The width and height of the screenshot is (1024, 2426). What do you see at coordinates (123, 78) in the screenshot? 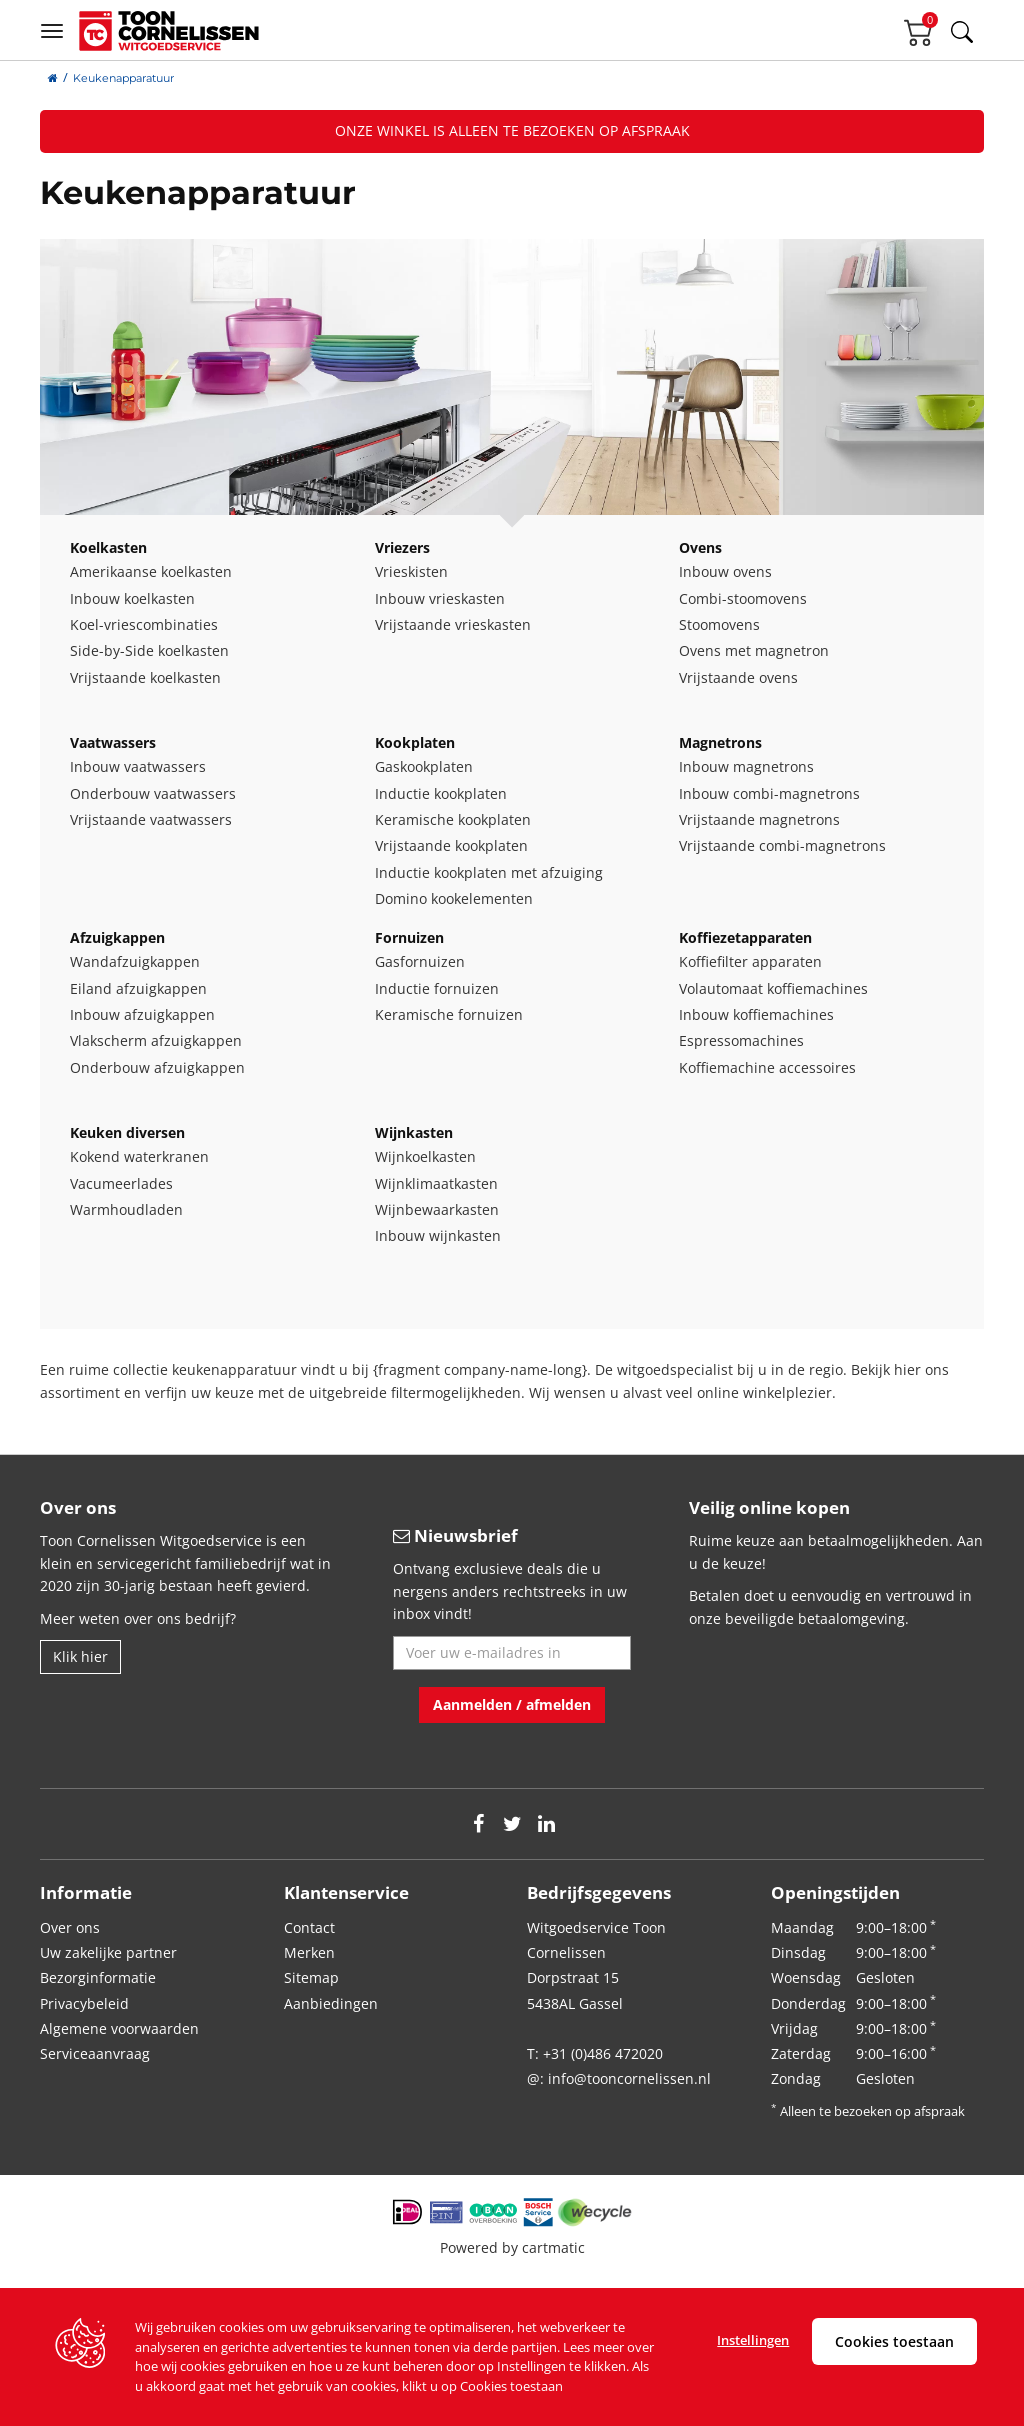
I see `Keukenapparatuur` at bounding box center [123, 78].